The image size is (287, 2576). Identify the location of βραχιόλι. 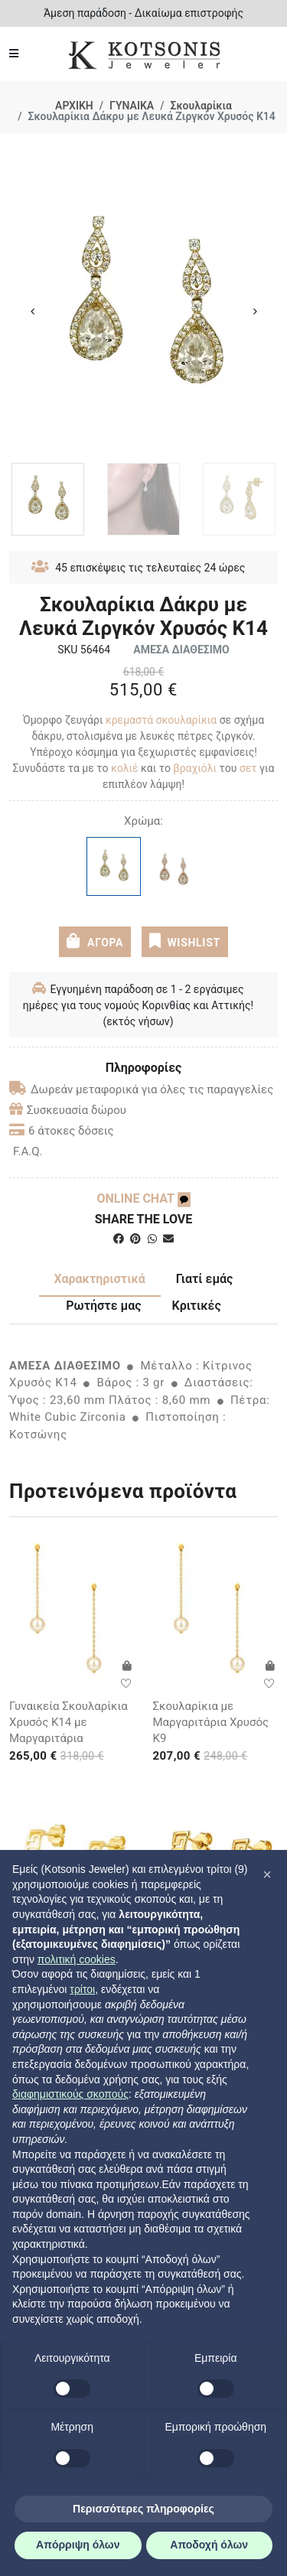
(196, 768).